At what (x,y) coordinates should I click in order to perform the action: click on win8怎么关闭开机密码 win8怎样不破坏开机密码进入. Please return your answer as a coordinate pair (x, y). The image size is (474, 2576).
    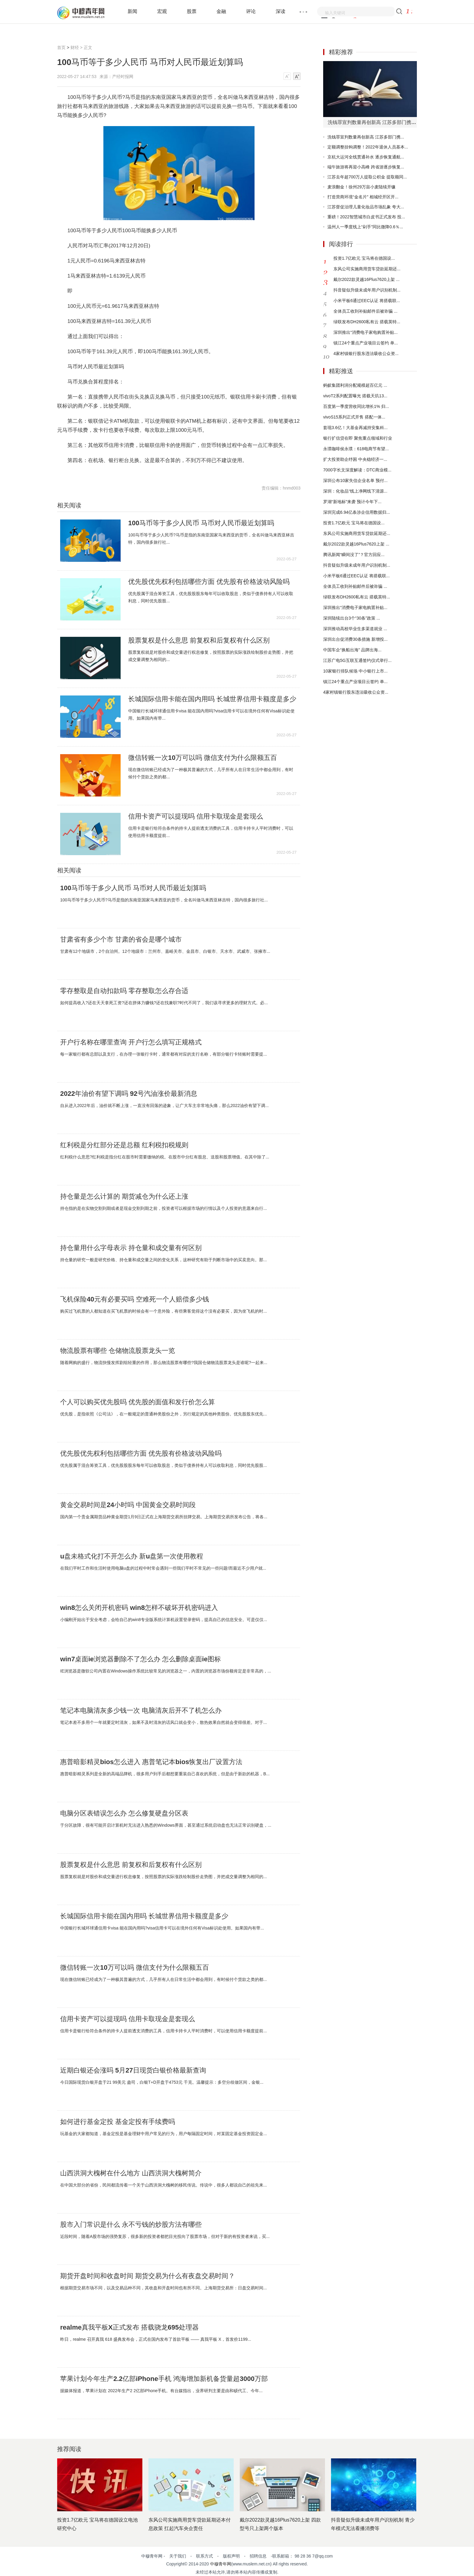
    Looking at the image, I should click on (139, 1607).